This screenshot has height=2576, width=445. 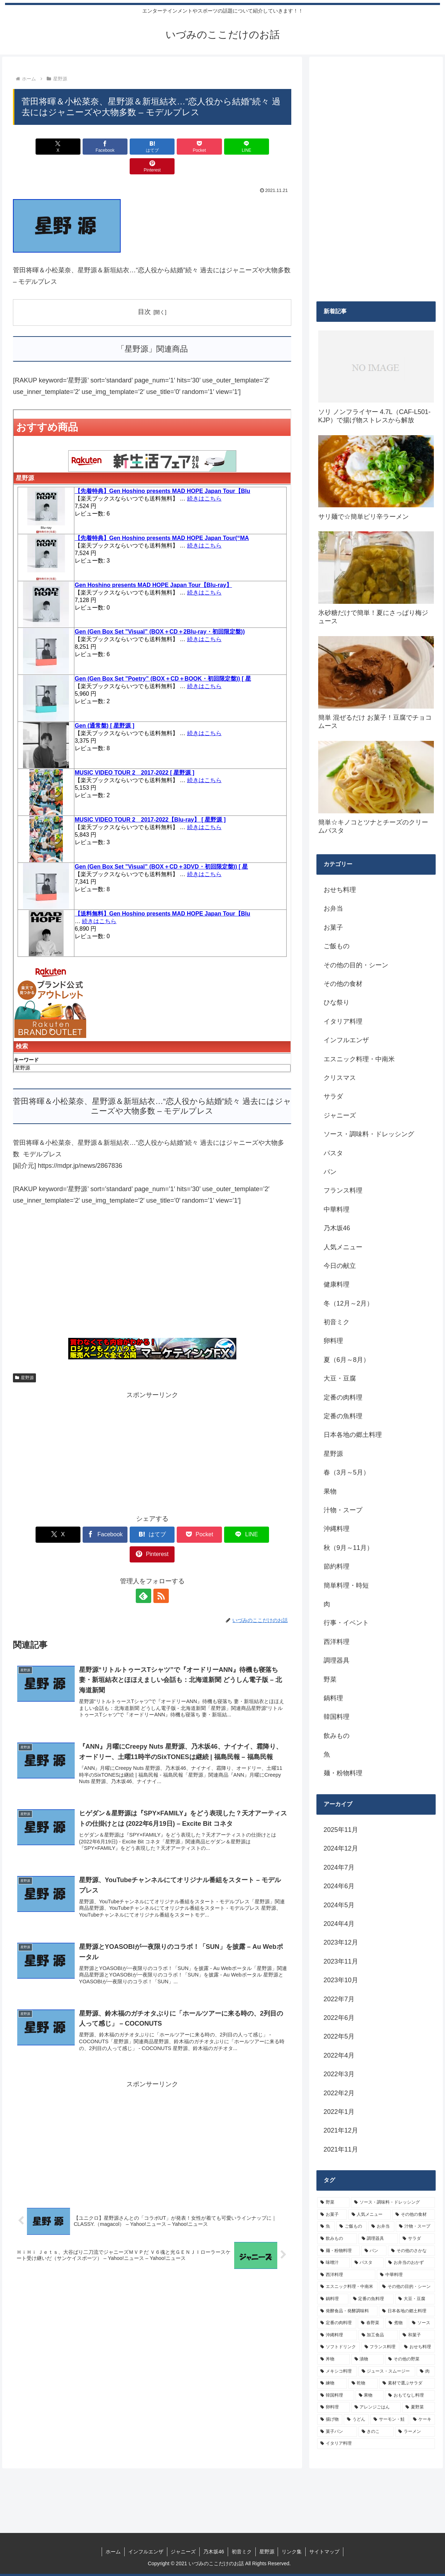 I want to click on [飲みもの (18個の項目)], so click(x=337, y=2238).